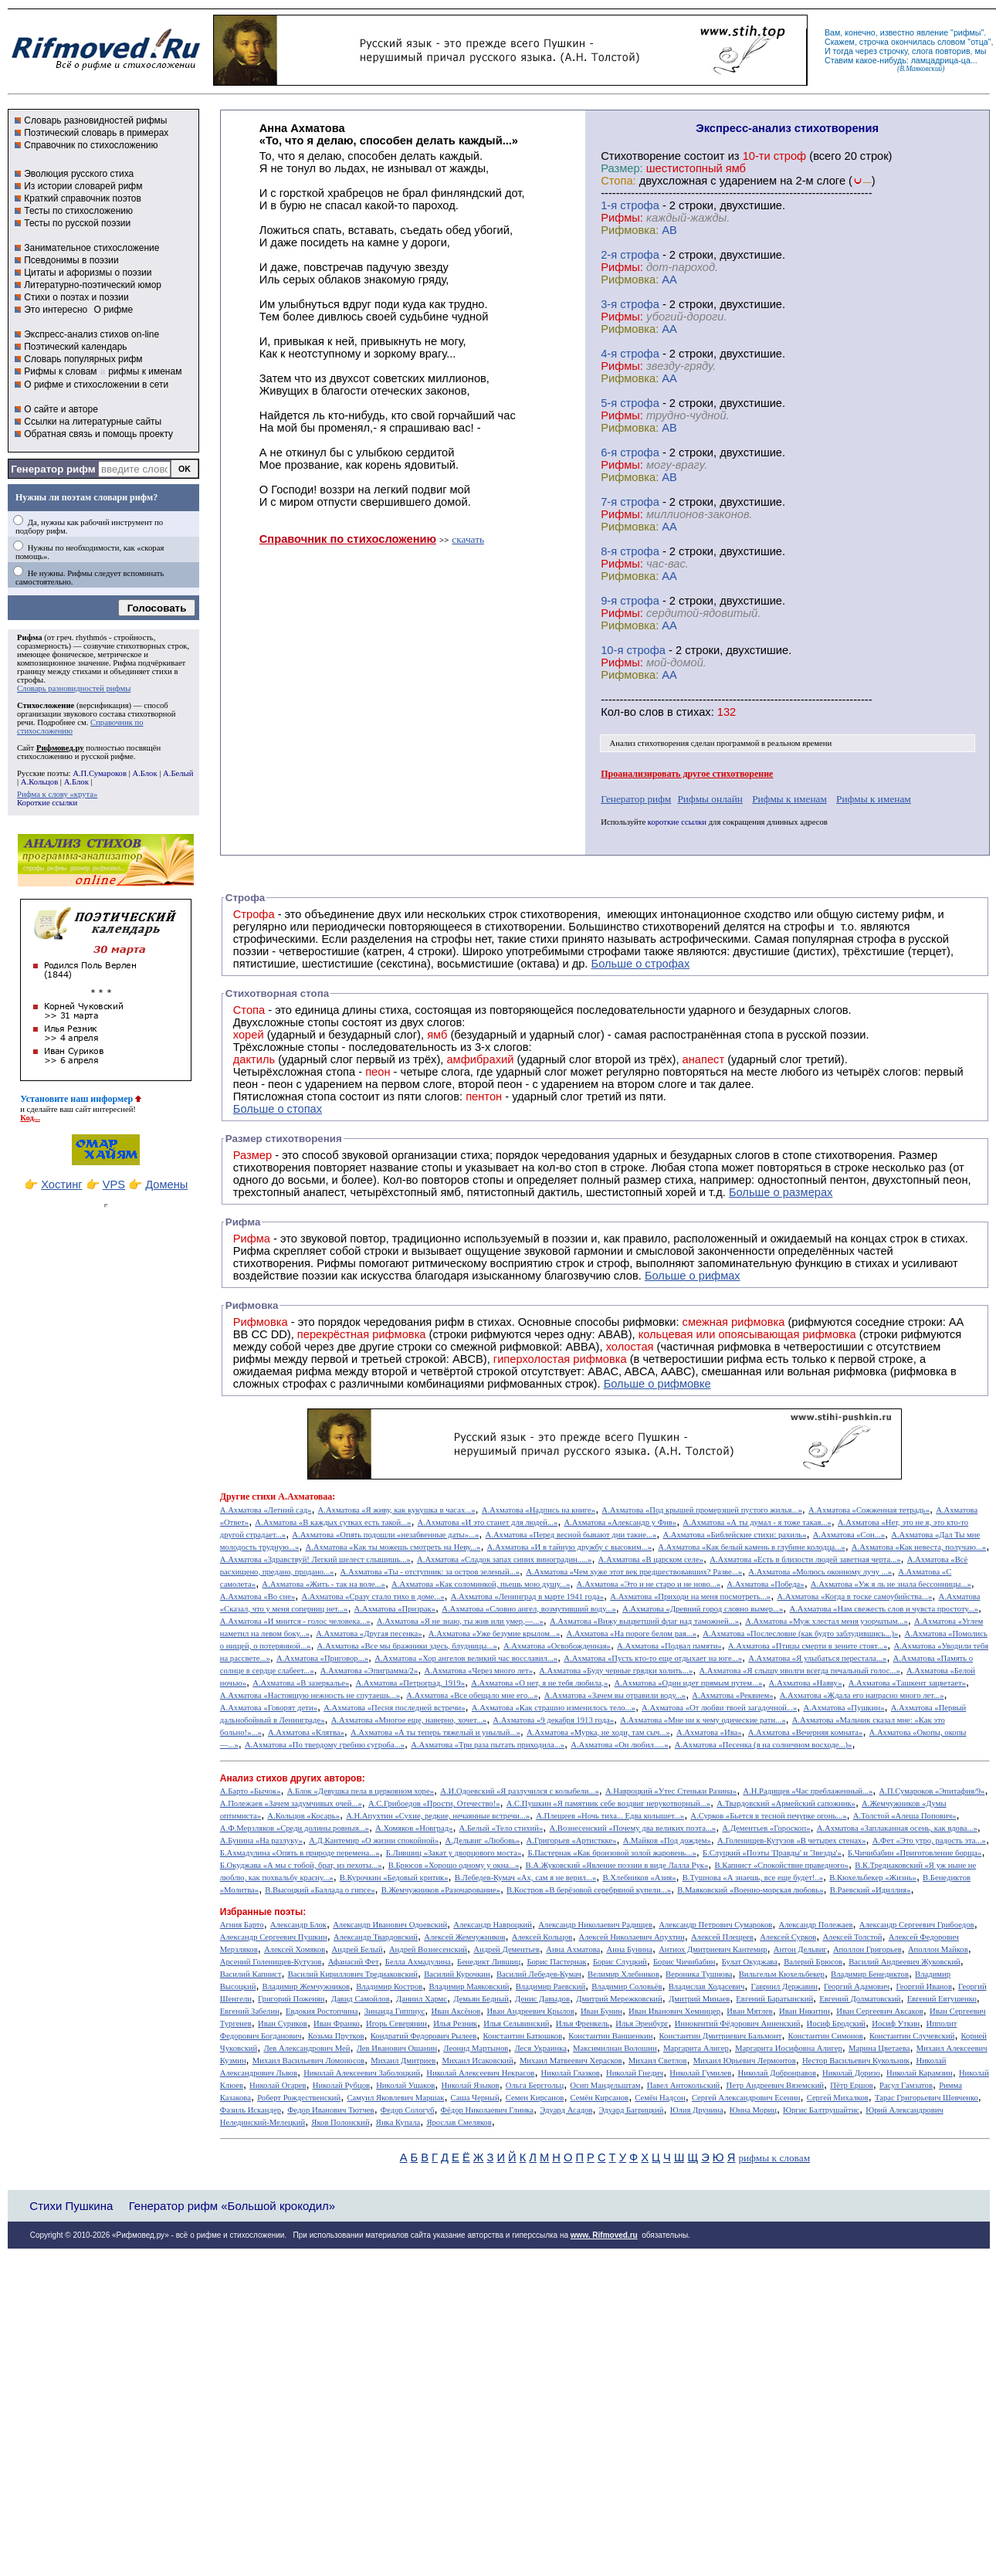 This screenshot has height=2576, width=996. Describe the element at coordinates (826, 1621) in the screenshot. I see `А.Ахматова «Муж хлестал меня узорчатым...»` at that location.